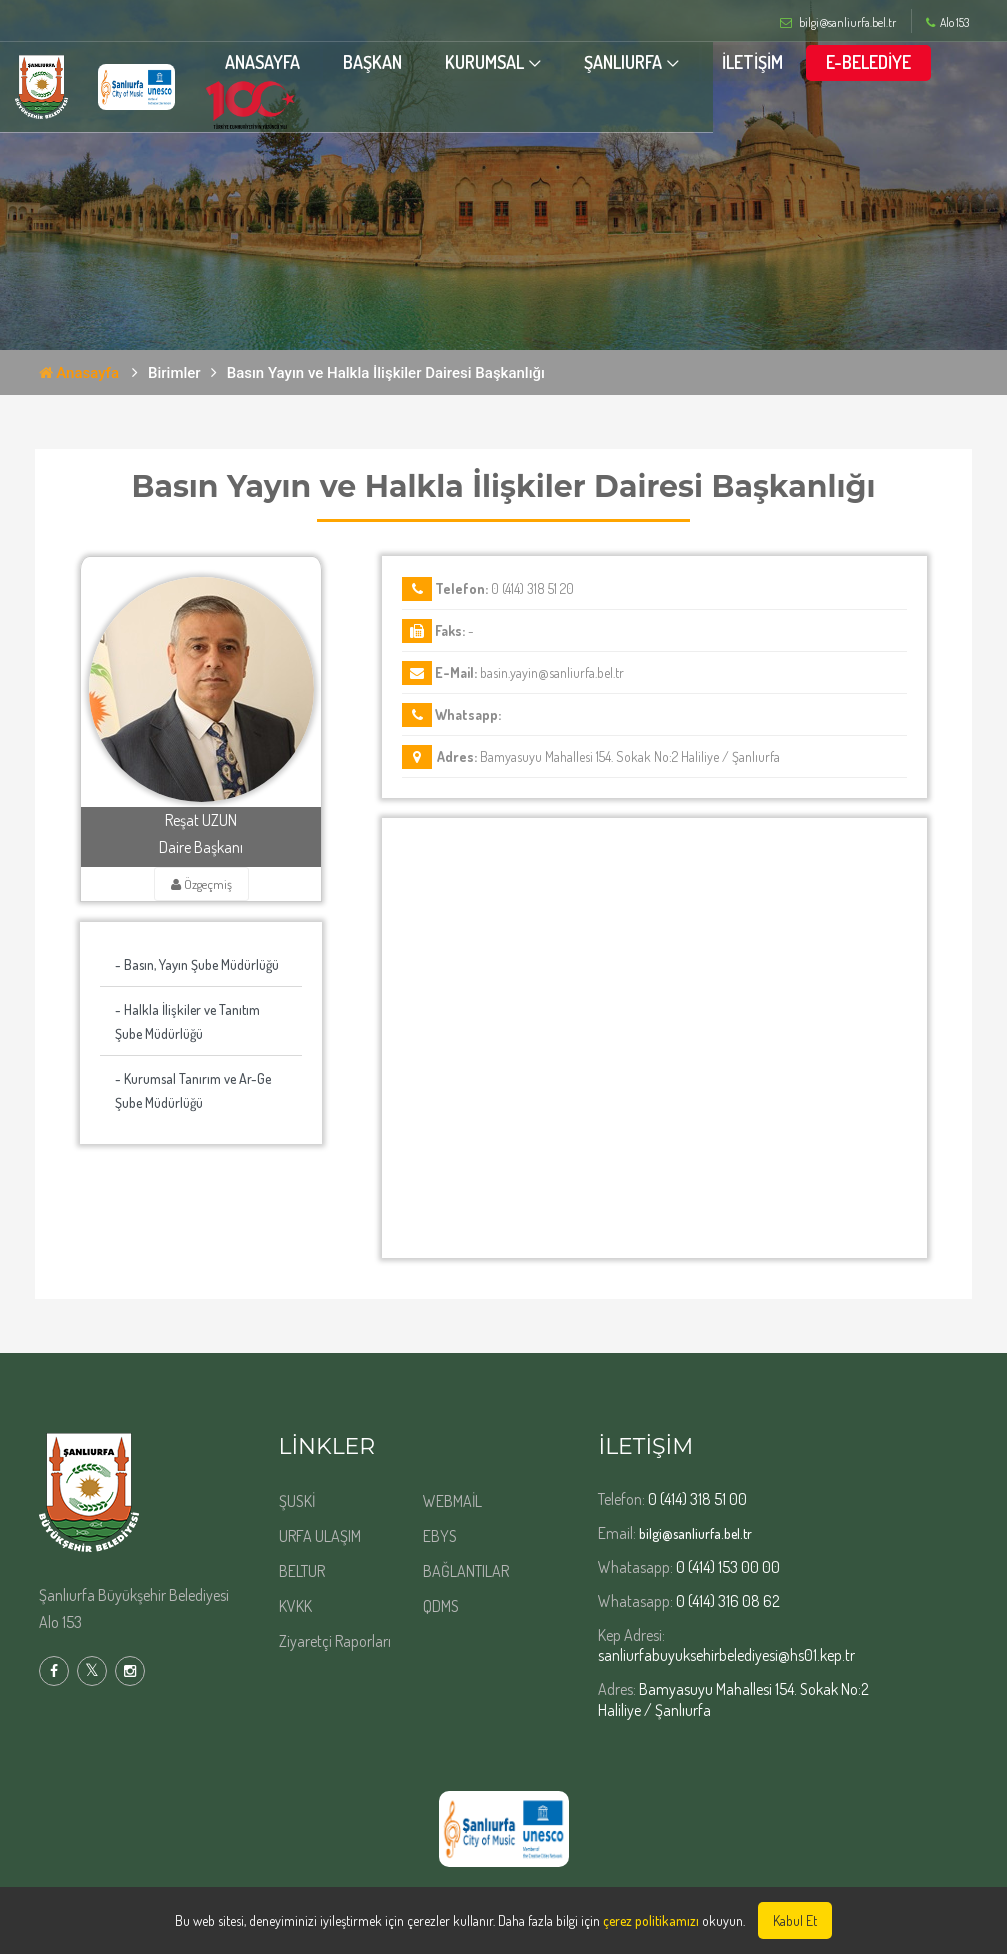  I want to click on Anasayfa, so click(79, 373).